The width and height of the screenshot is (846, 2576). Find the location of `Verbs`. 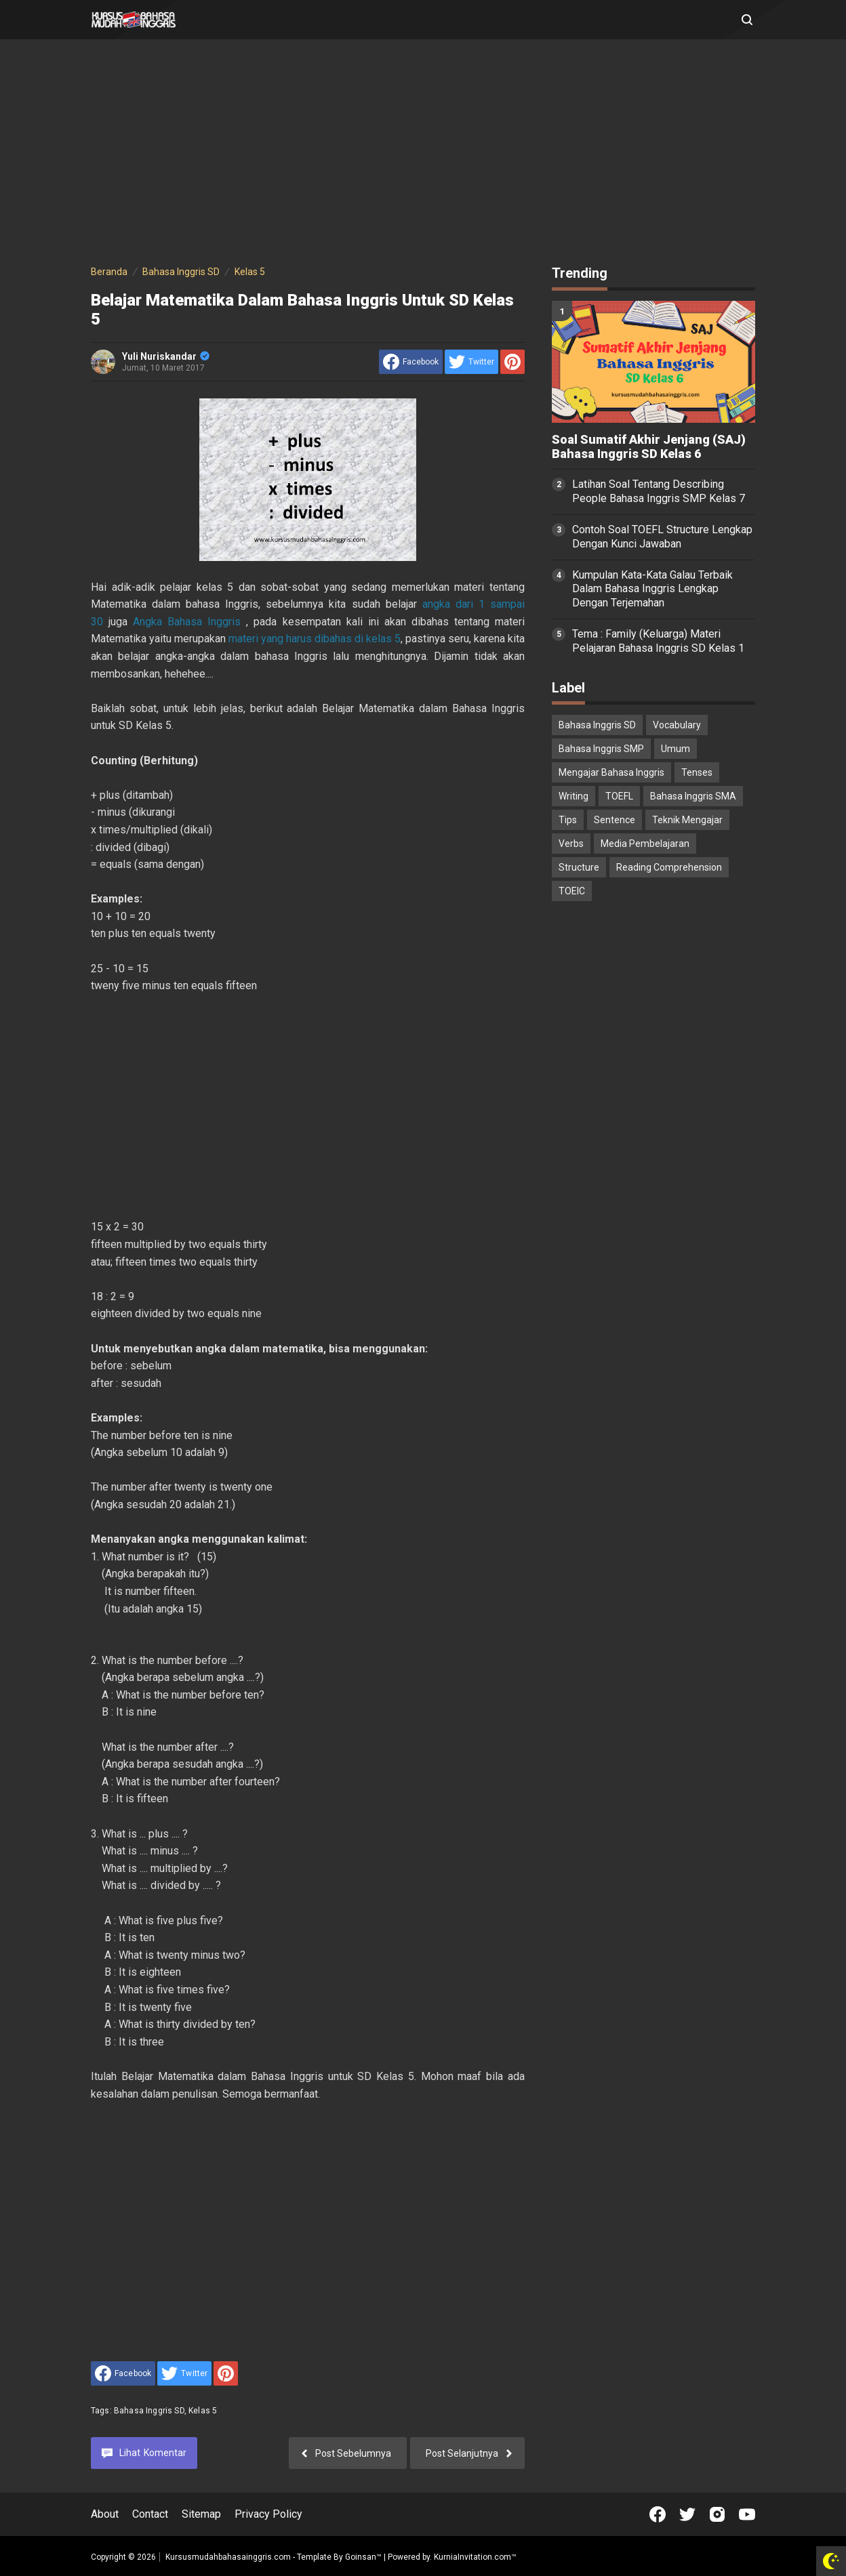

Verbs is located at coordinates (571, 843).